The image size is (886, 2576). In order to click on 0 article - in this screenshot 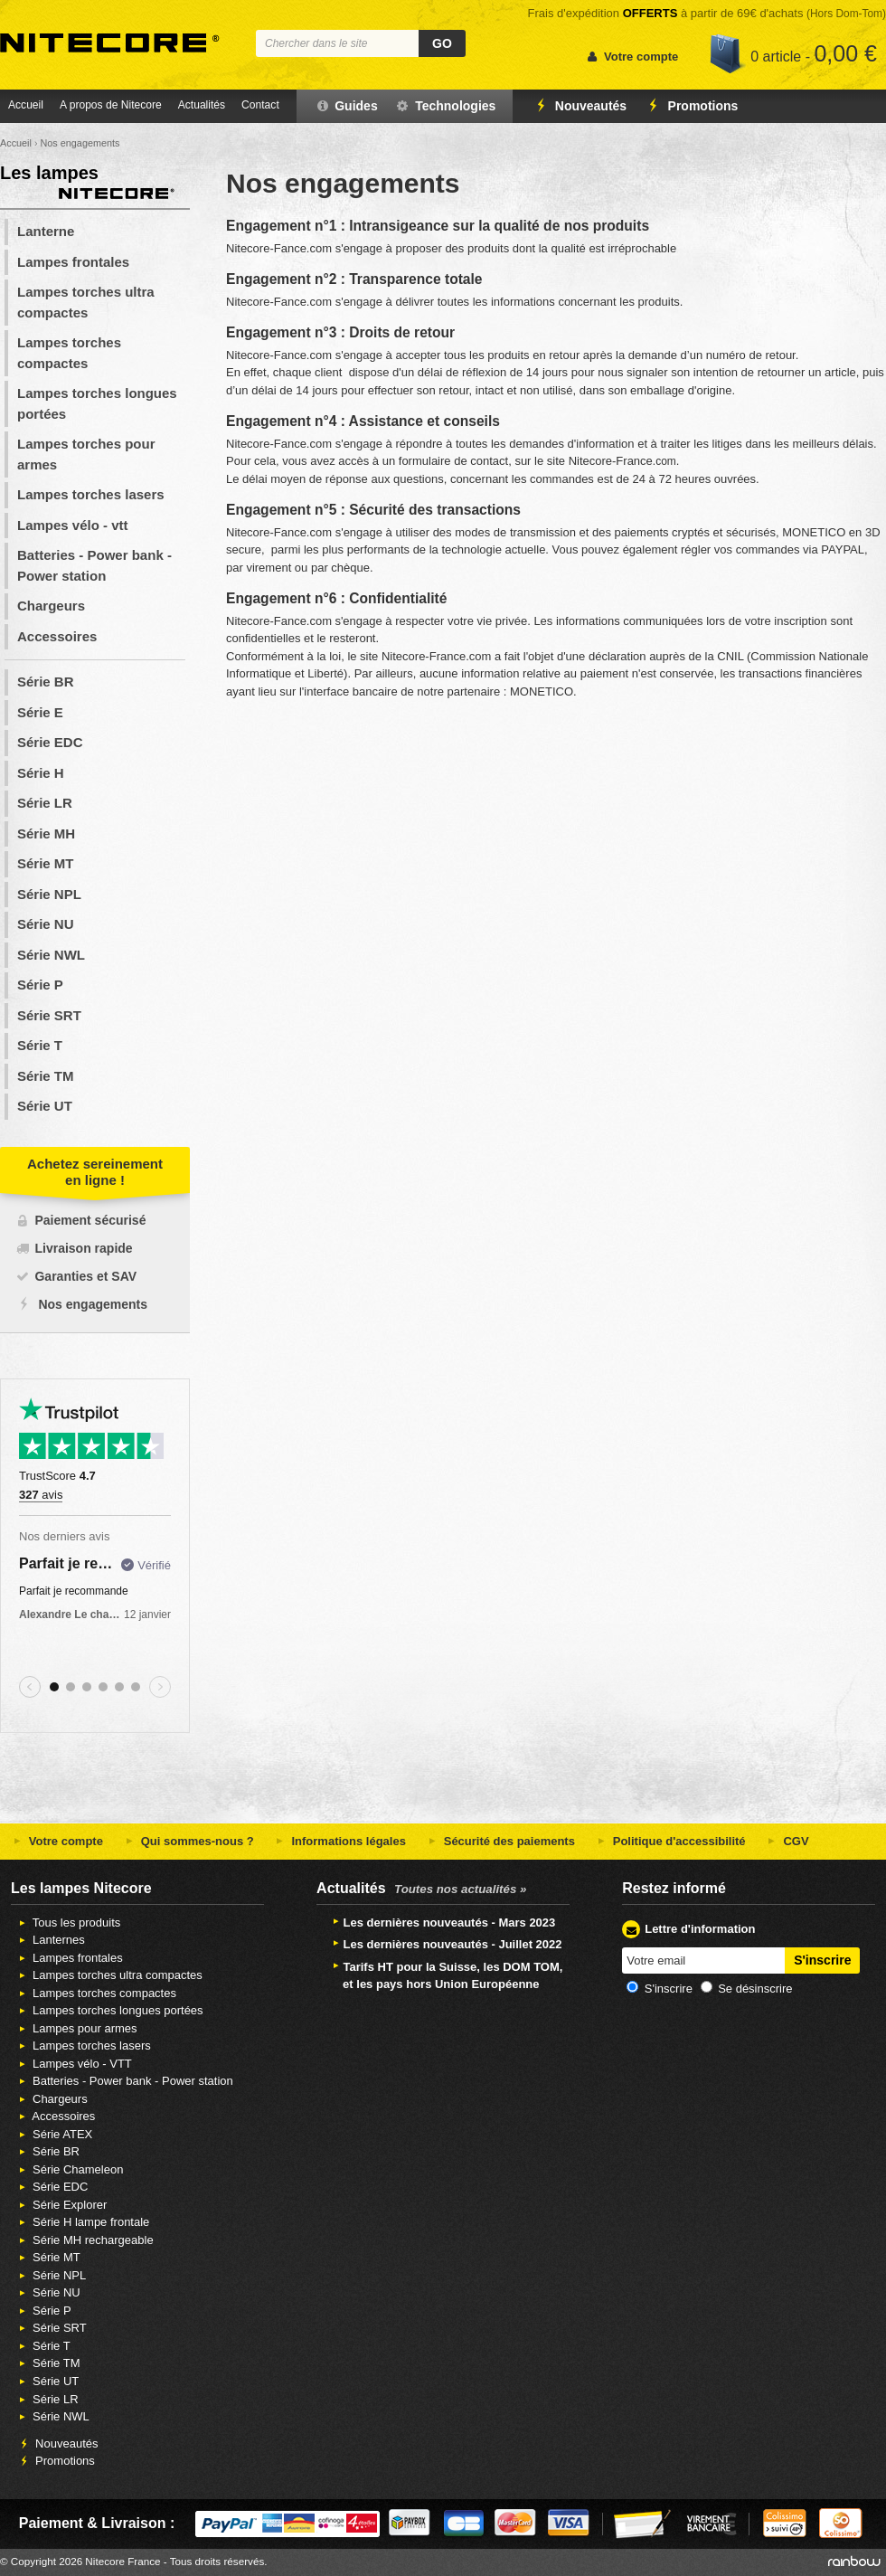, I will do `click(813, 53)`.